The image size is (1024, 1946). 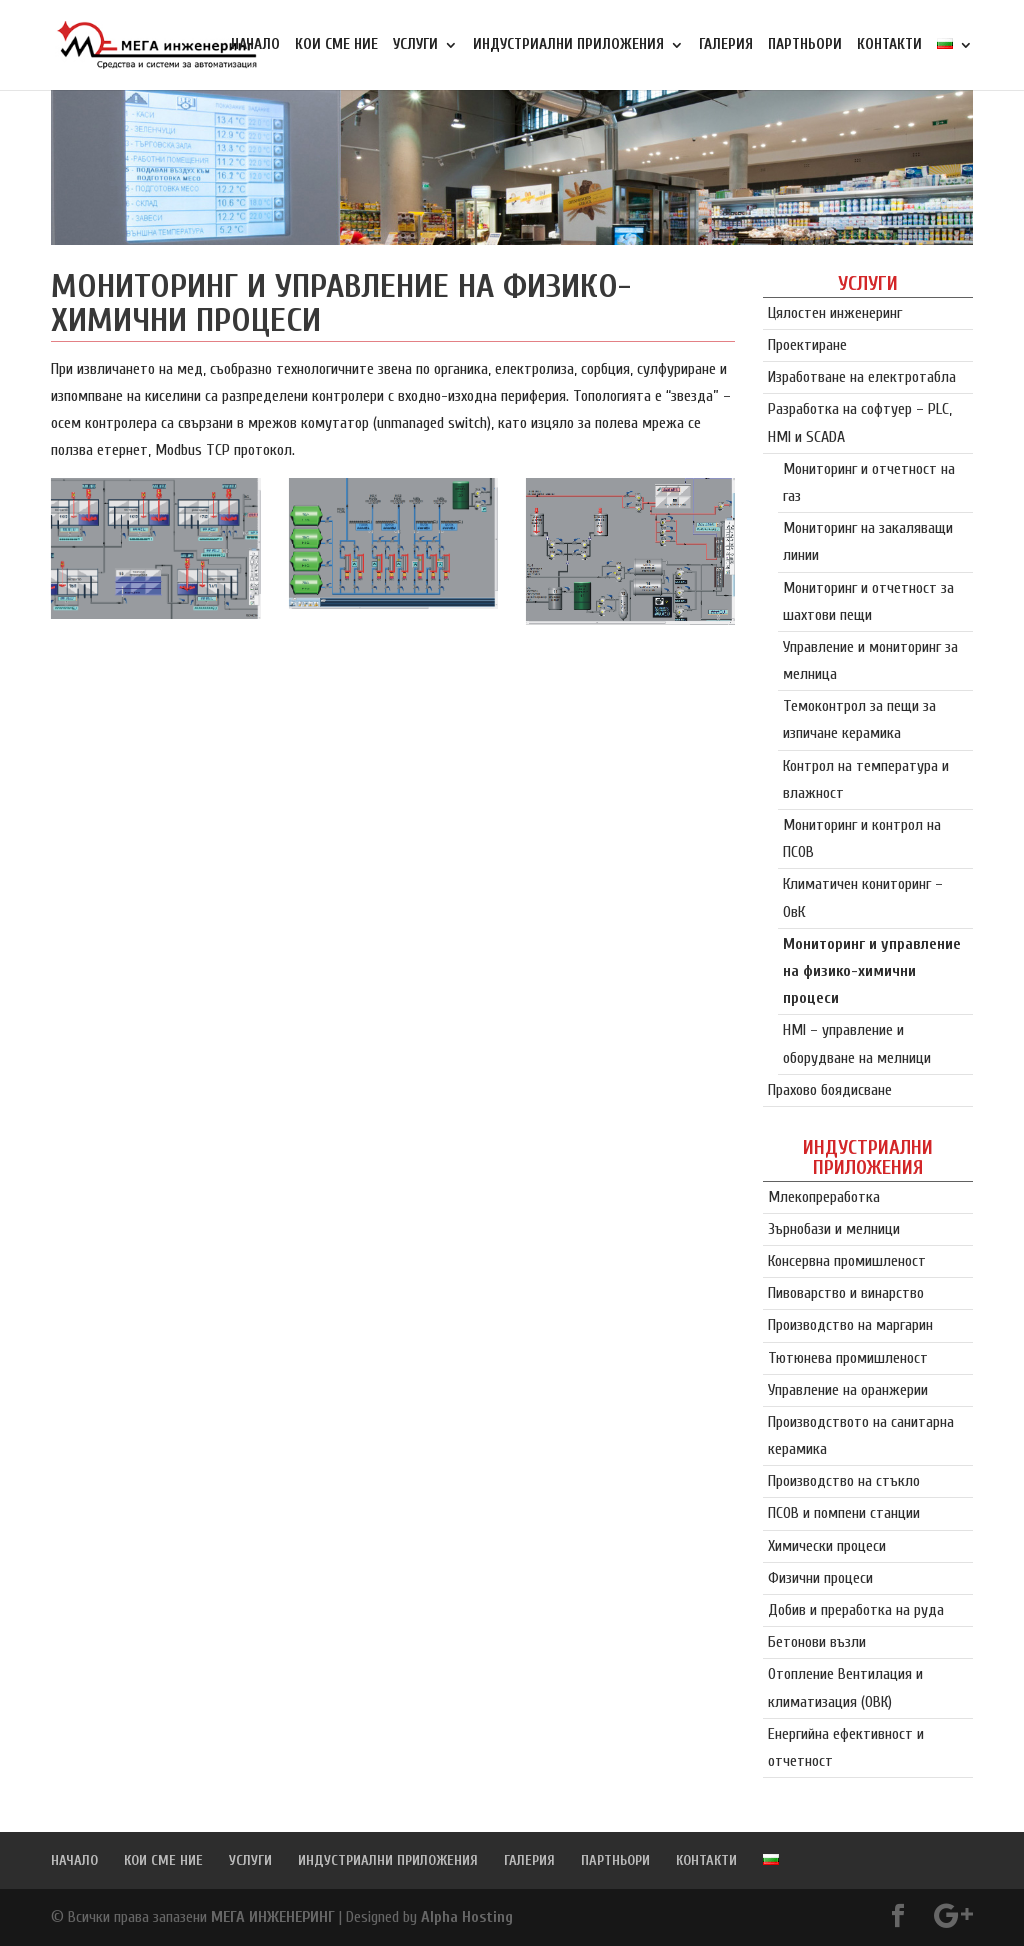 What do you see at coordinates (870, 660) in the screenshot?
I see `Управление и мониторинг за мелница` at bounding box center [870, 660].